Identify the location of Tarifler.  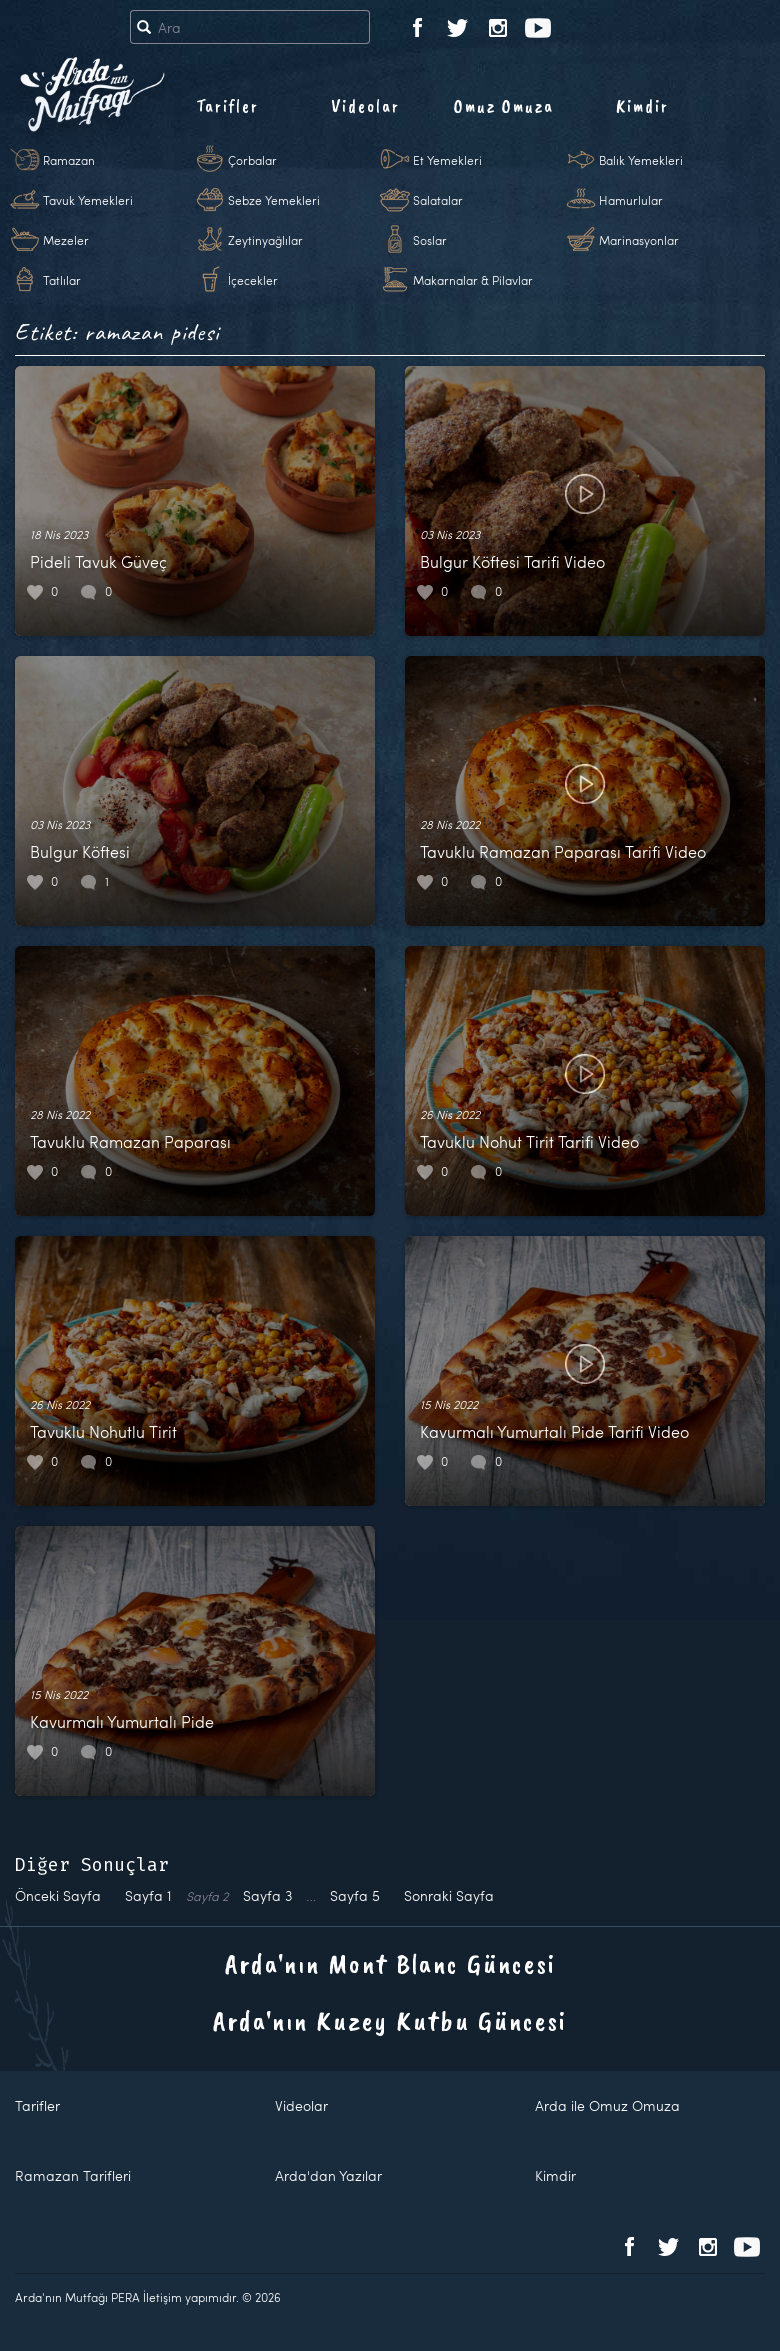
(227, 106).